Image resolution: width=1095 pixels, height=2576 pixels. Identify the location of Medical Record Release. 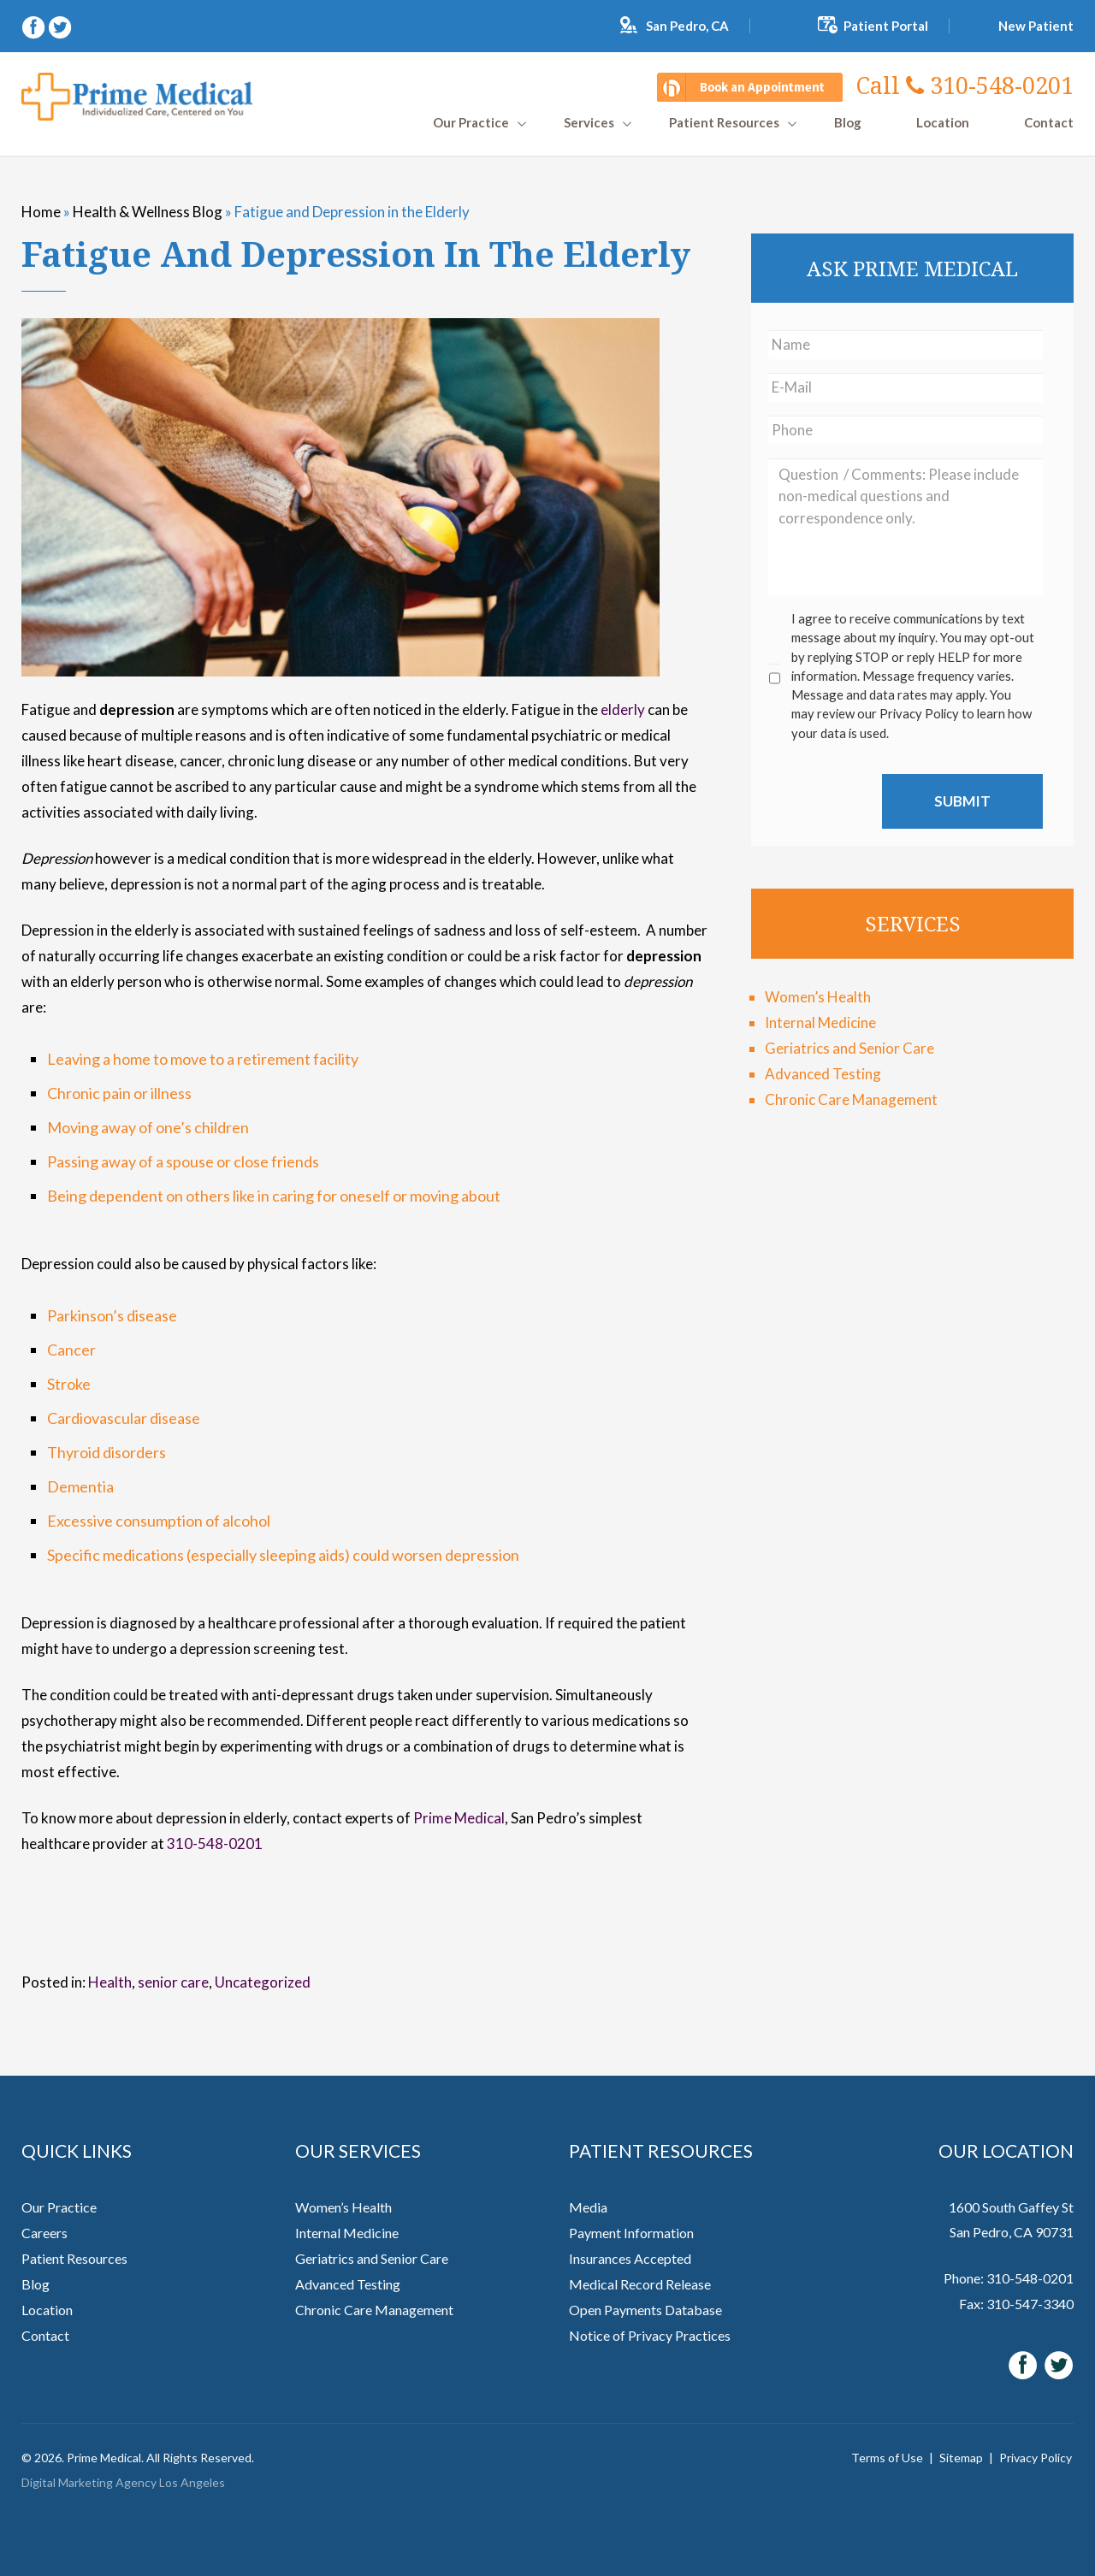
(640, 2284).